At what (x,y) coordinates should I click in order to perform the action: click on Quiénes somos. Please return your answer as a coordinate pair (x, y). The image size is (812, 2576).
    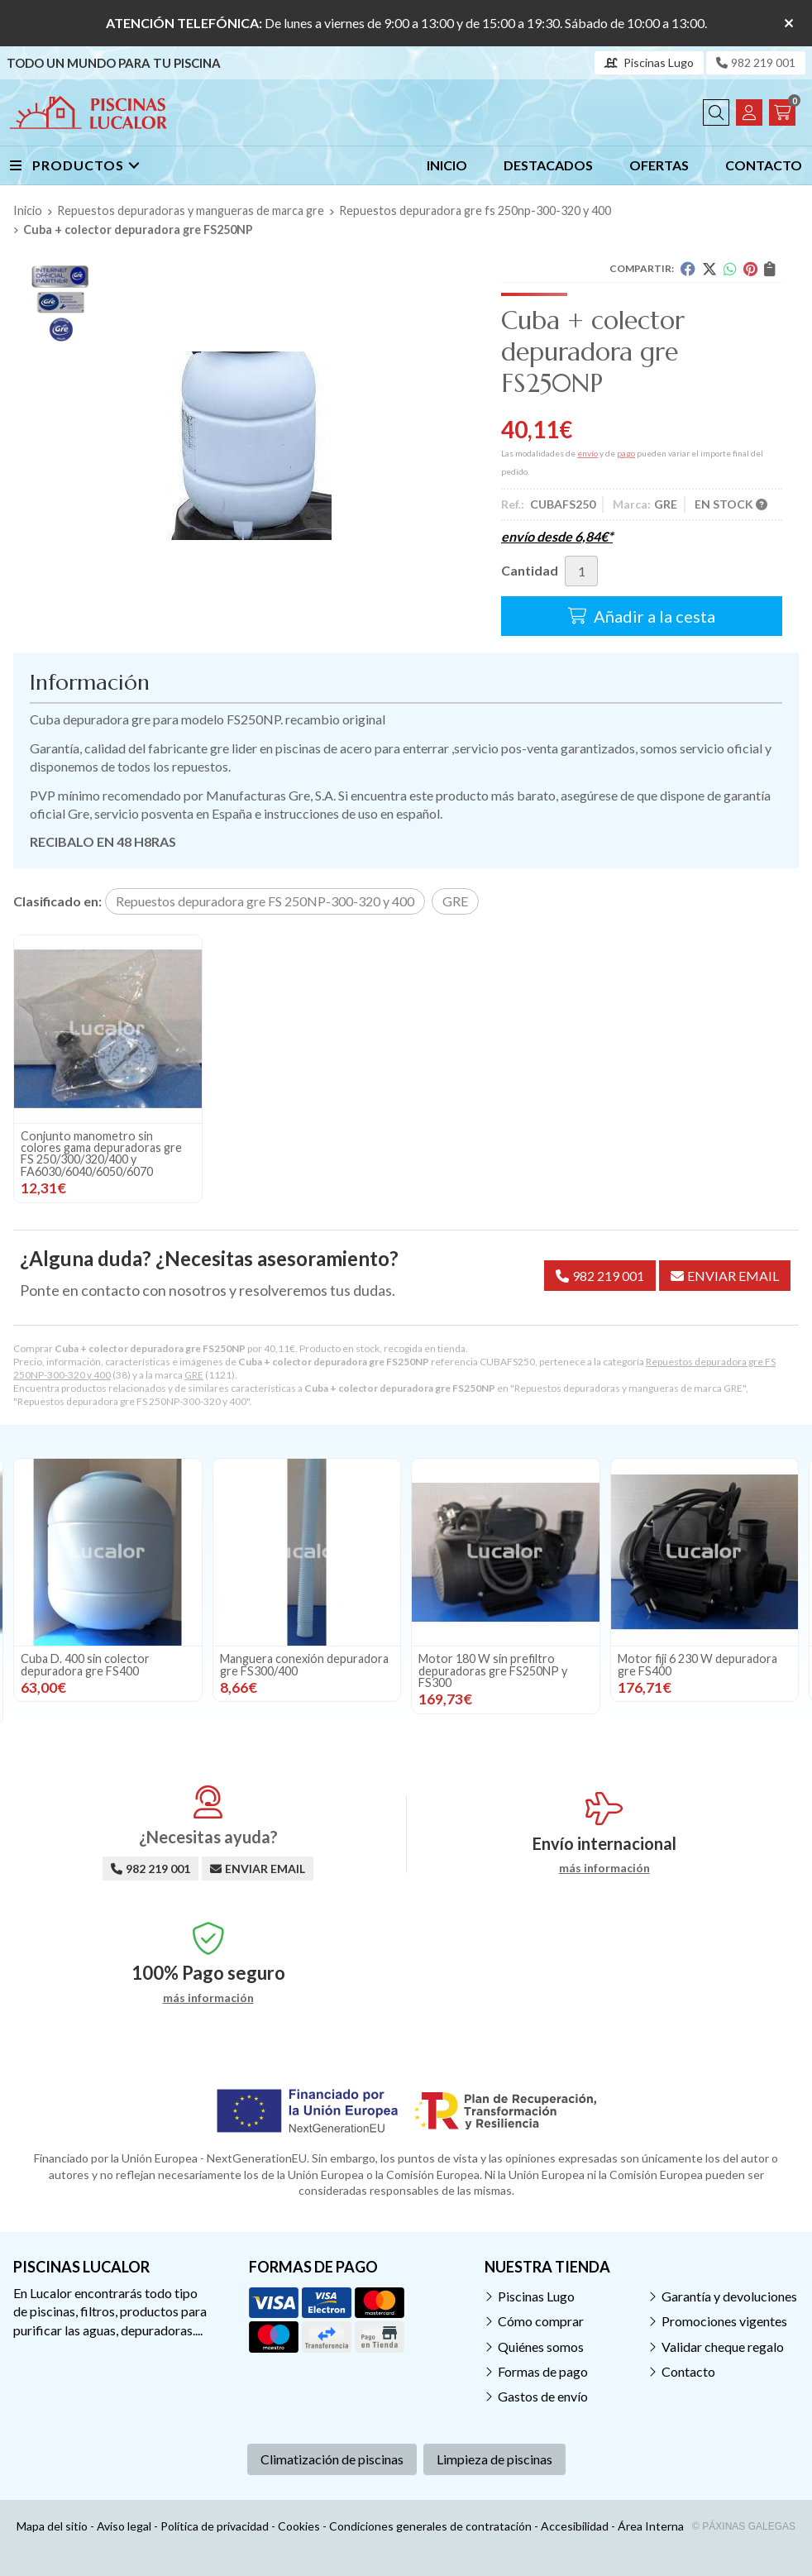
    Looking at the image, I should click on (541, 2346).